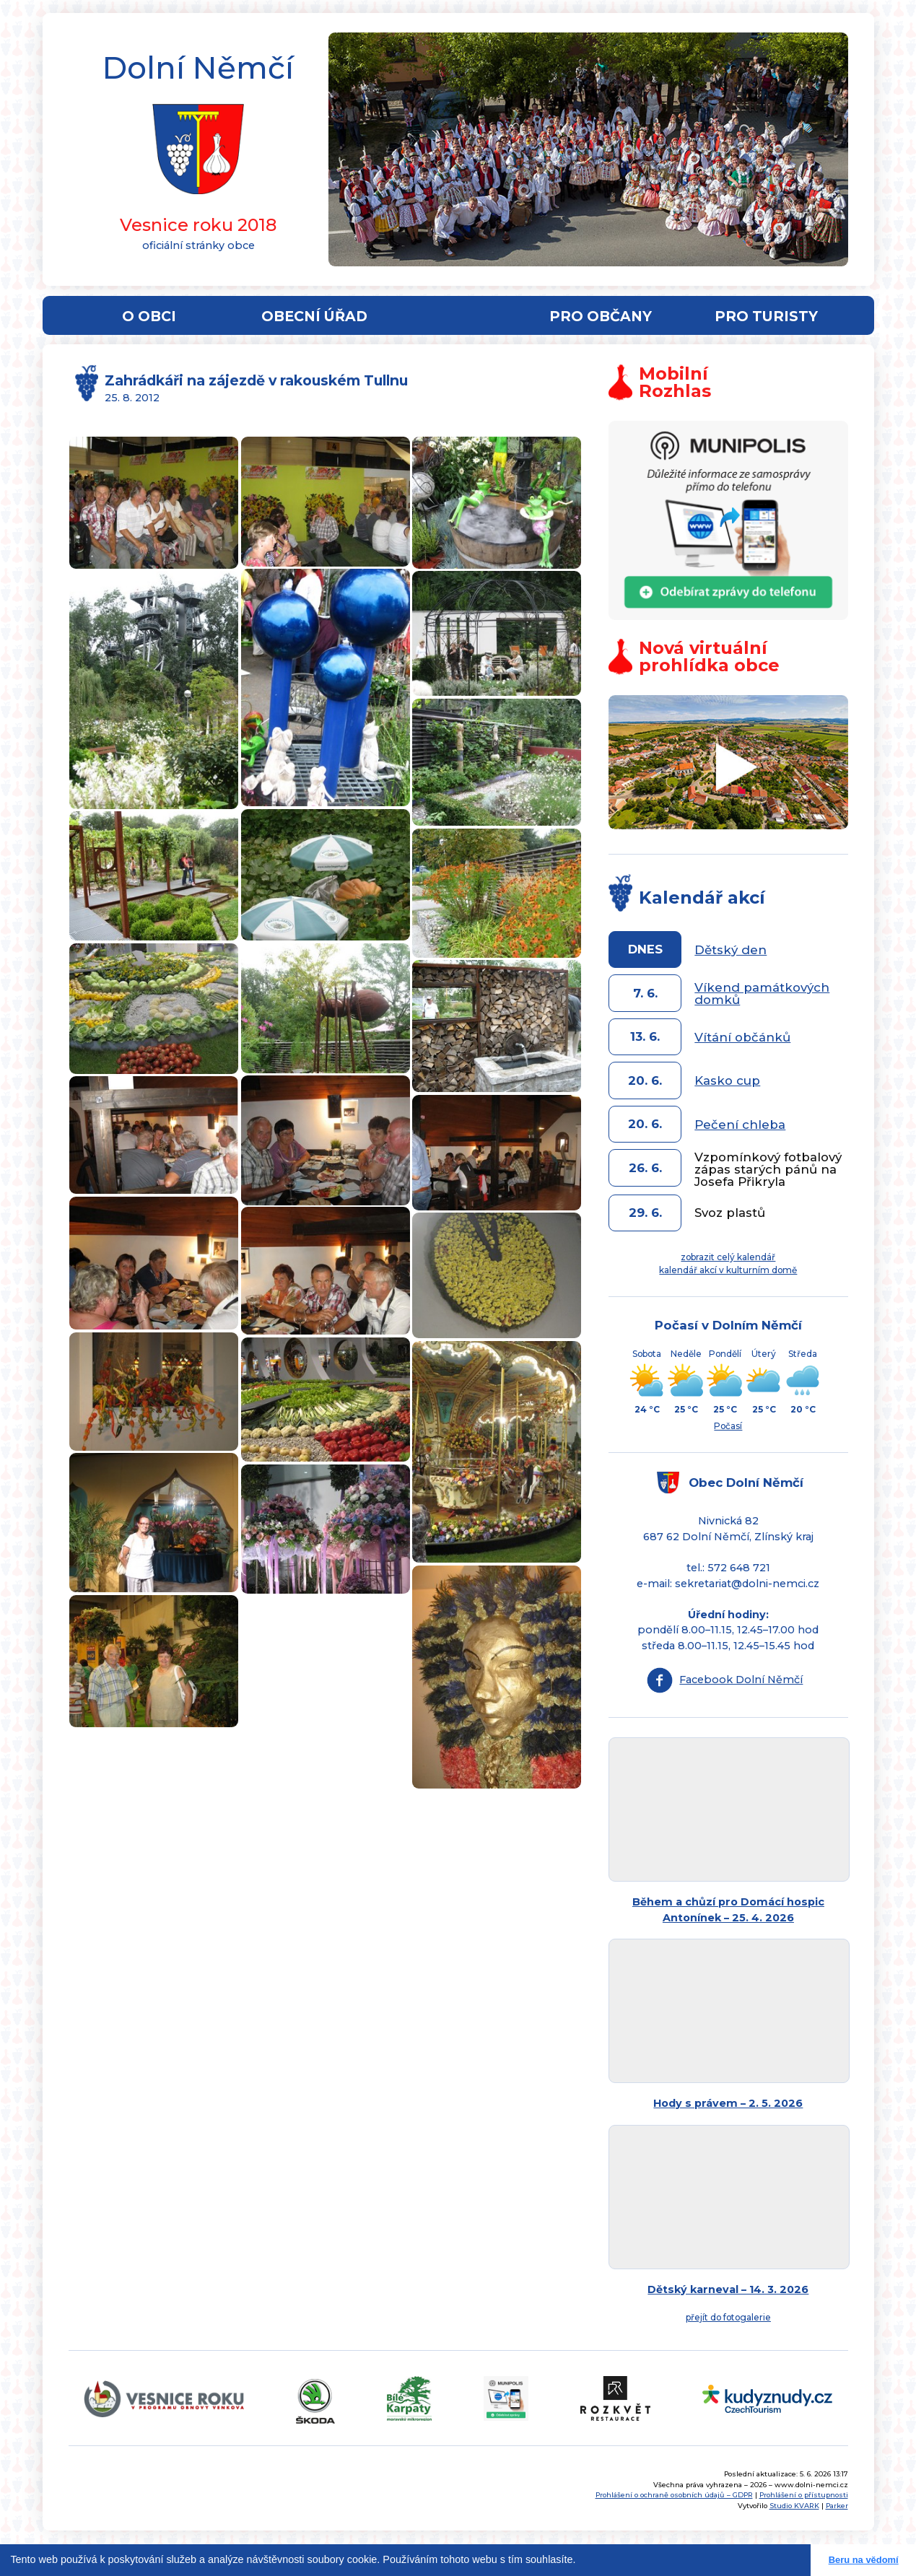  What do you see at coordinates (761, 993) in the screenshot?
I see `Víkend památkových domků` at bounding box center [761, 993].